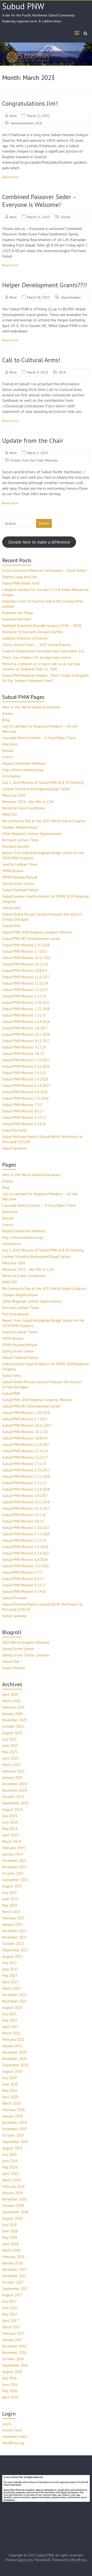 The image size is (92, 2576). I want to click on August 2019, so click(12, 2148).